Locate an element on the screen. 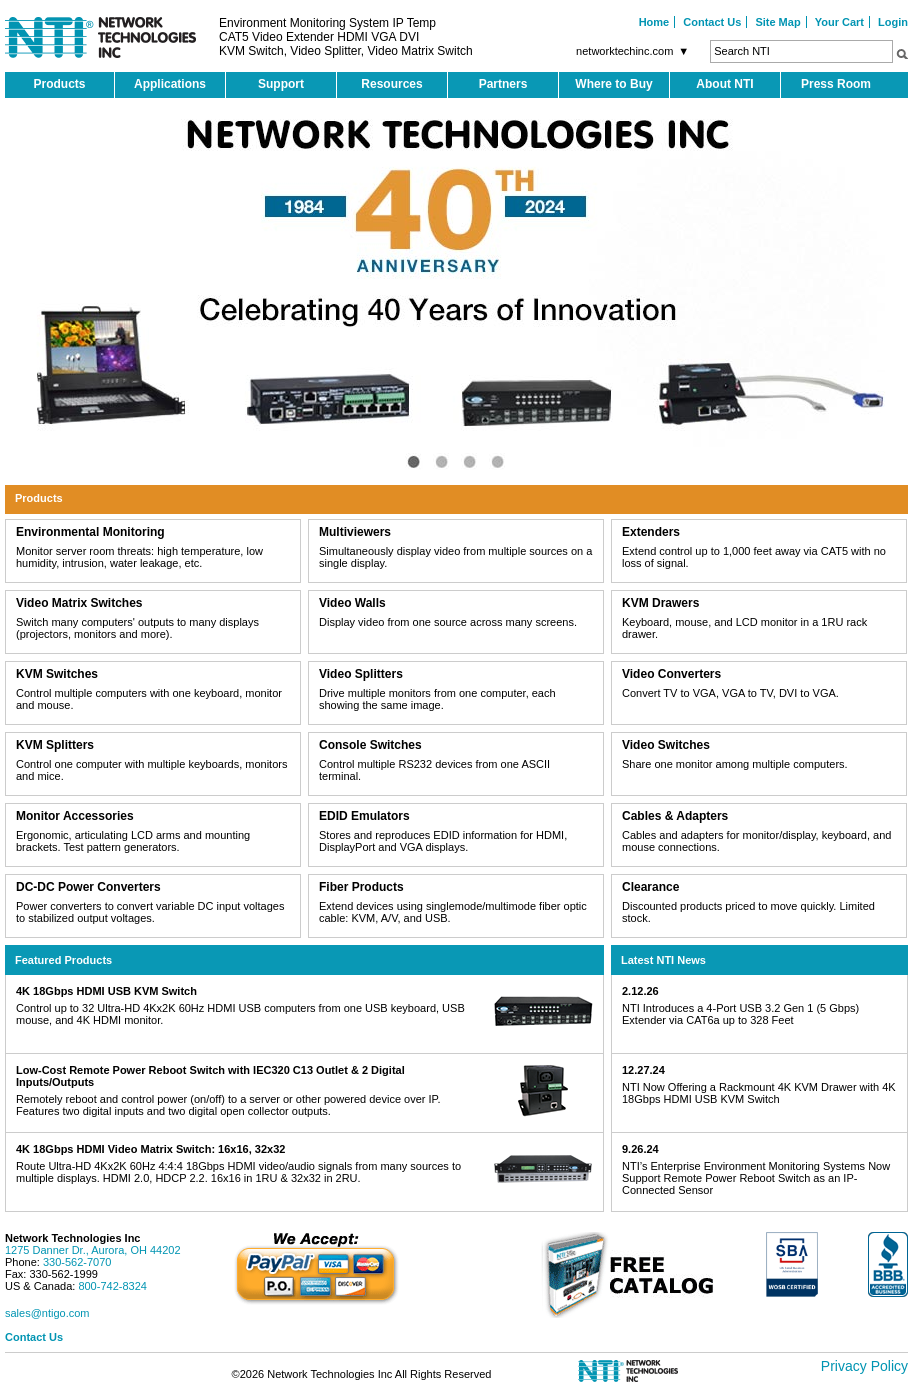 The height and width of the screenshot is (1395, 913). Environmental Monitoring is located at coordinates (90, 532).